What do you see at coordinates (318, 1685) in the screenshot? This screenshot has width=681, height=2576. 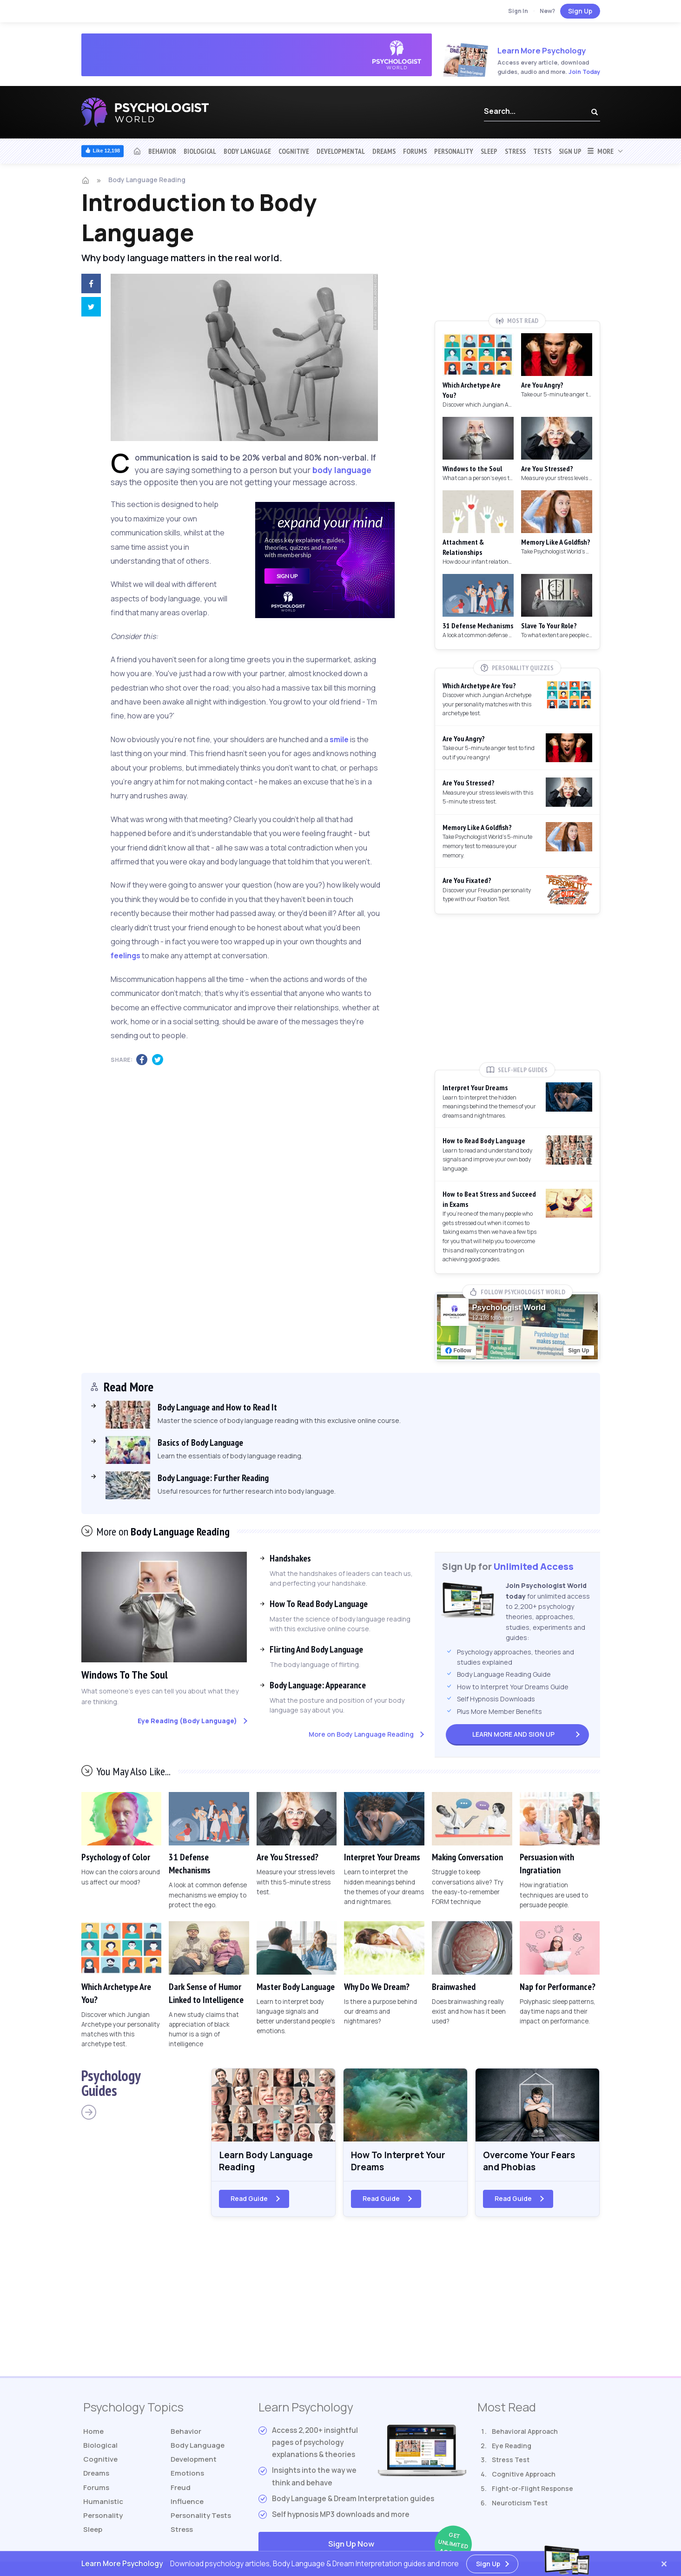 I see `Body Language: Appearance` at bounding box center [318, 1685].